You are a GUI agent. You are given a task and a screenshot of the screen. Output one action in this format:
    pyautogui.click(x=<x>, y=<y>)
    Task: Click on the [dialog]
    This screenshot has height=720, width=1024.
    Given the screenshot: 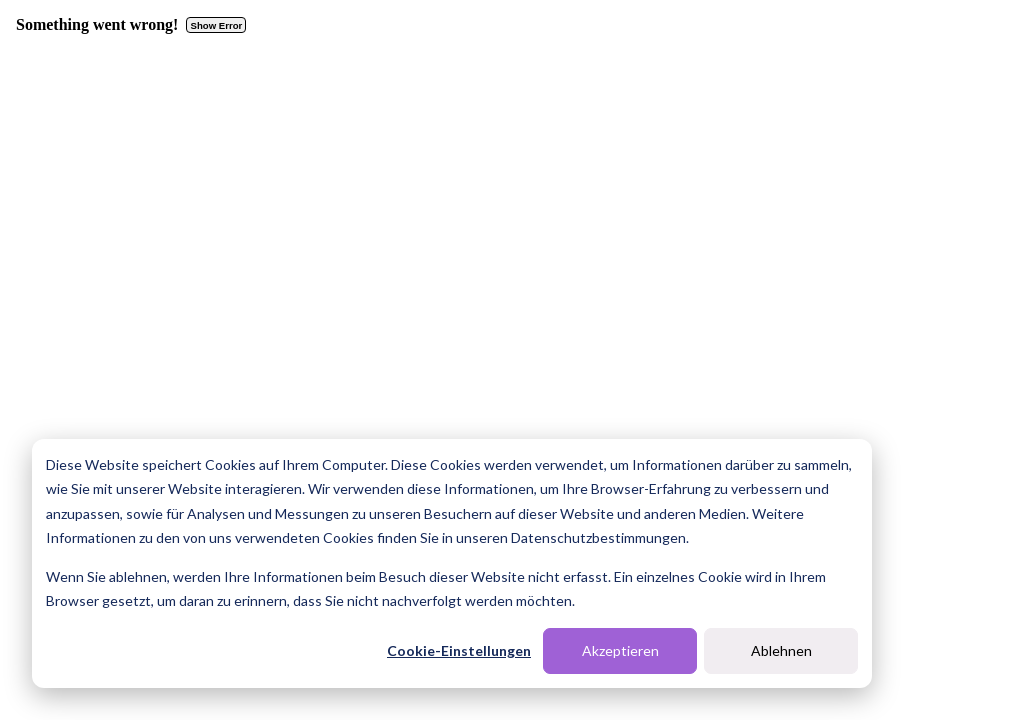 What is the action you would take?
    pyautogui.click(x=452, y=563)
    